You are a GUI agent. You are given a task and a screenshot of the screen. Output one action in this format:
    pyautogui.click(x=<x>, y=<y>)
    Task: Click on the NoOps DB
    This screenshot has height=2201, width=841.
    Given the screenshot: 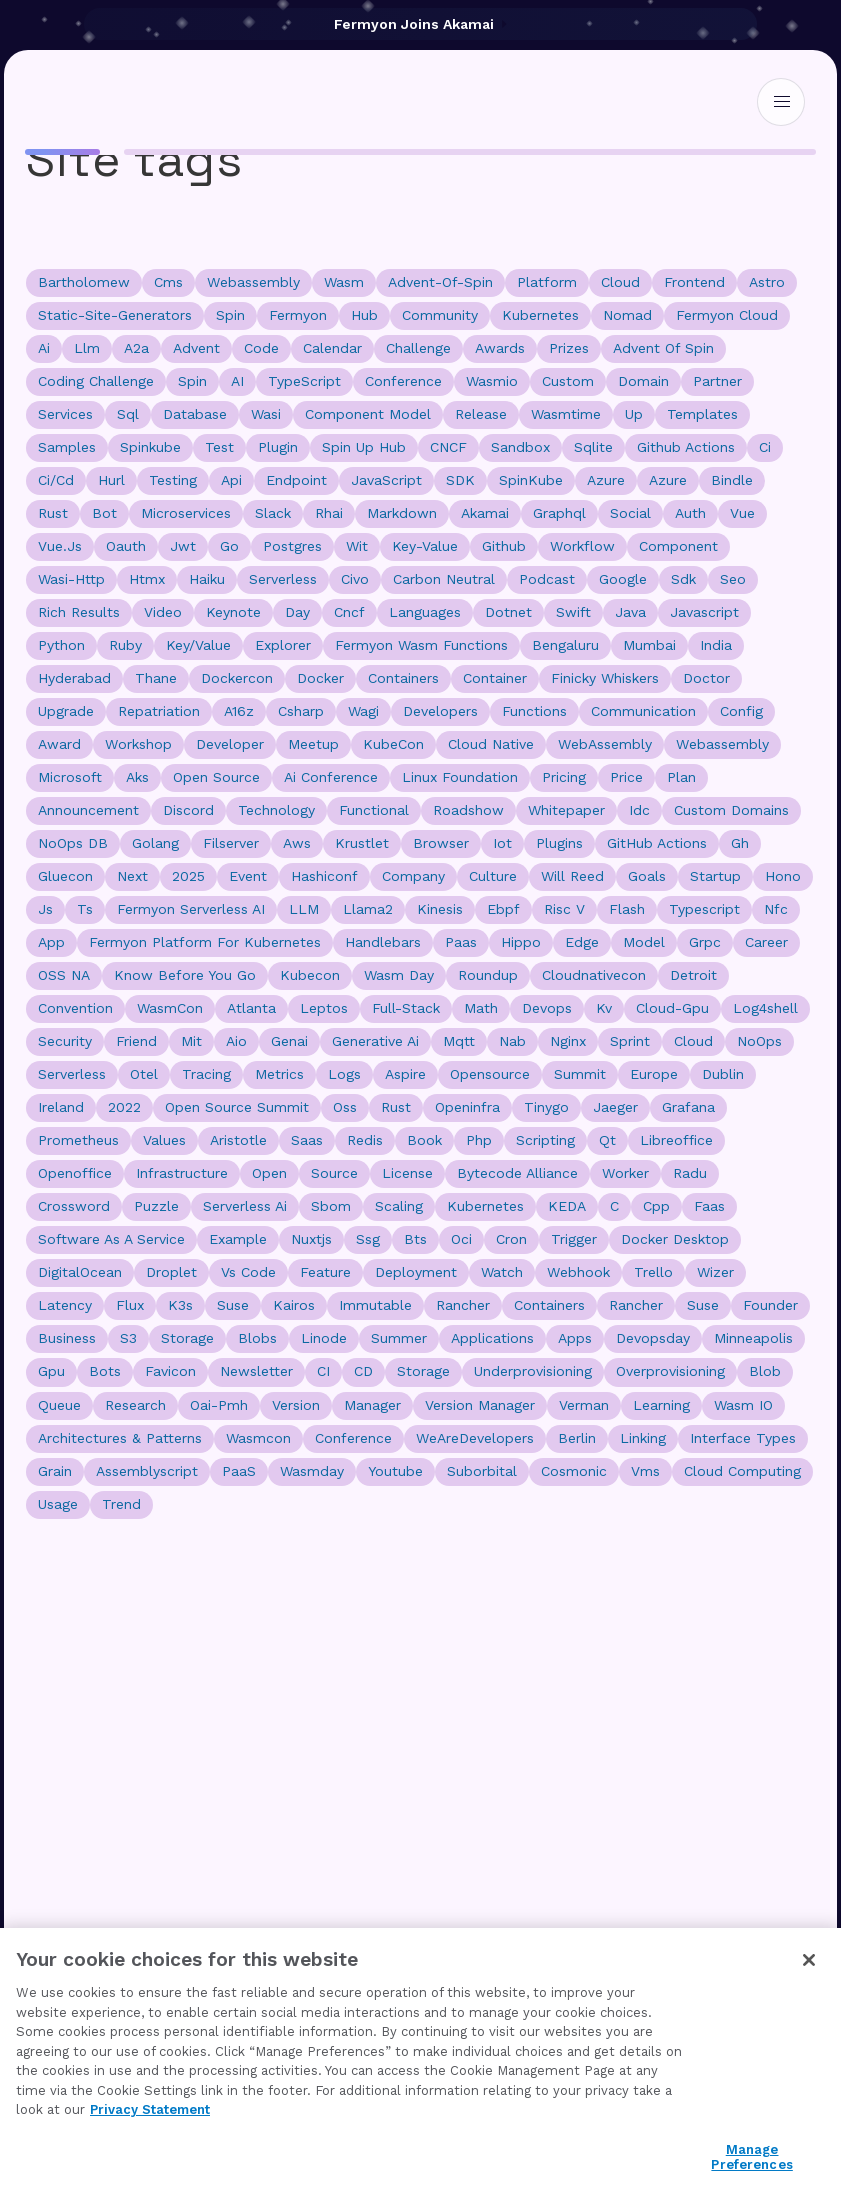 What is the action you would take?
    pyautogui.click(x=73, y=843)
    